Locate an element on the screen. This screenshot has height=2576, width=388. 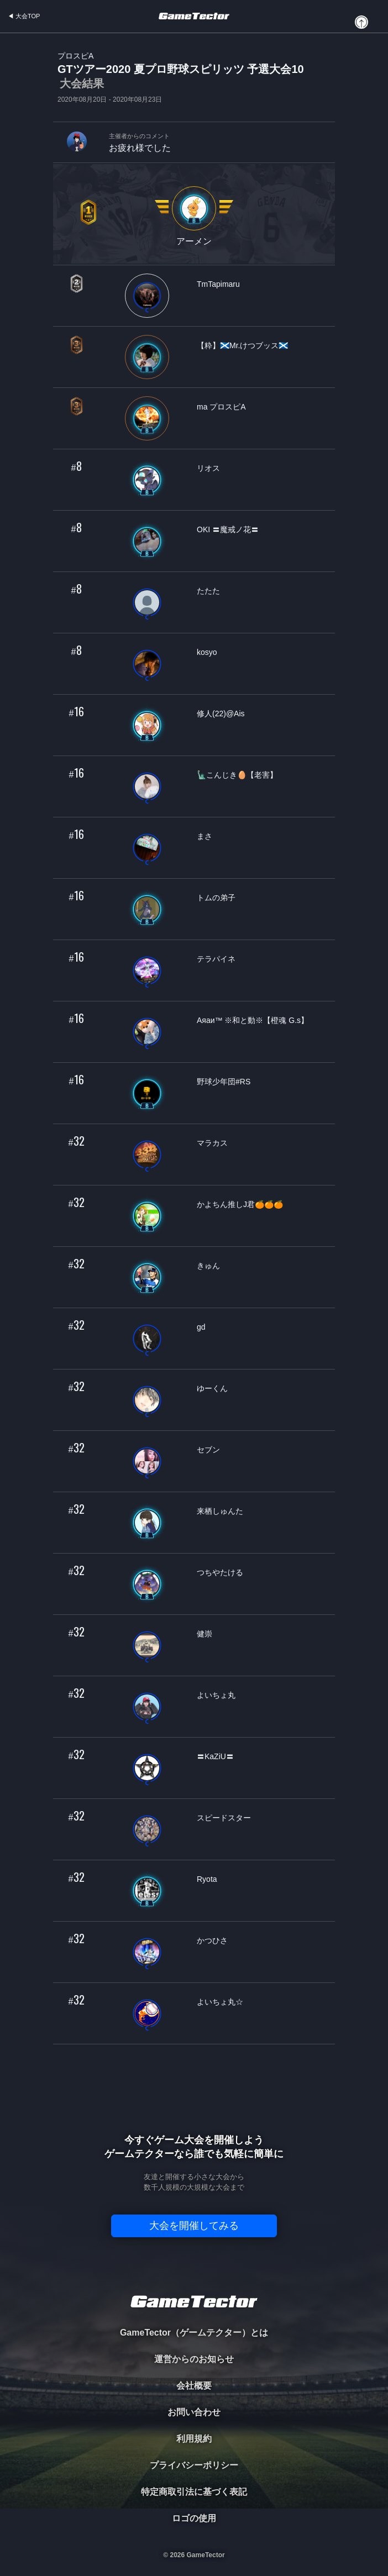
Аяаи™ ※和と動※【橙魂 G.s】 is located at coordinates (252, 1020).